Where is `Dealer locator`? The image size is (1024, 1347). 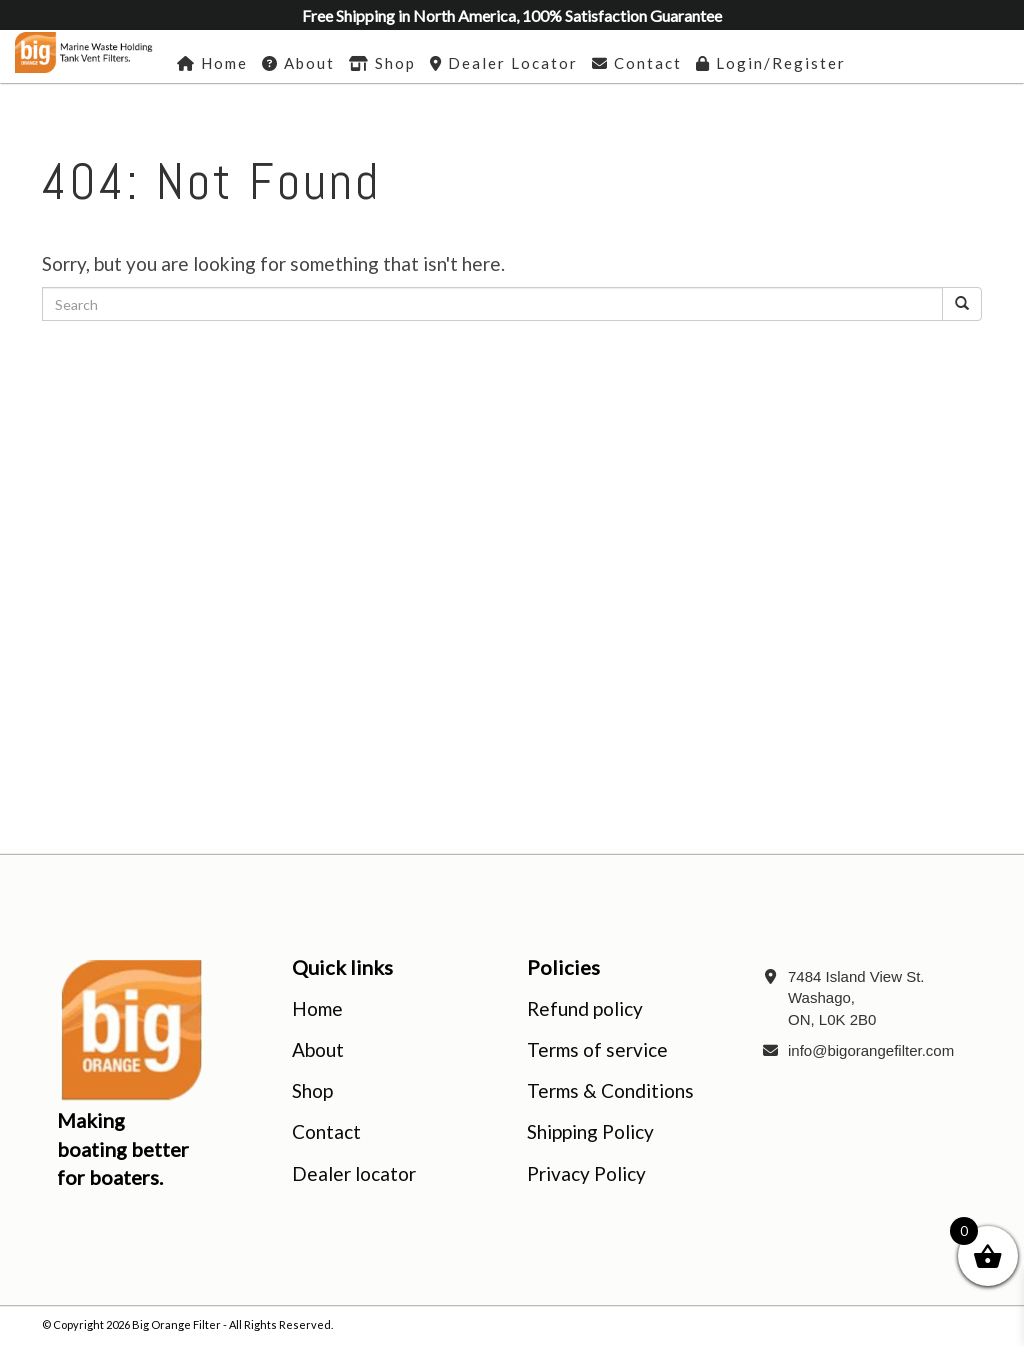
Dealer locator is located at coordinates (354, 1173).